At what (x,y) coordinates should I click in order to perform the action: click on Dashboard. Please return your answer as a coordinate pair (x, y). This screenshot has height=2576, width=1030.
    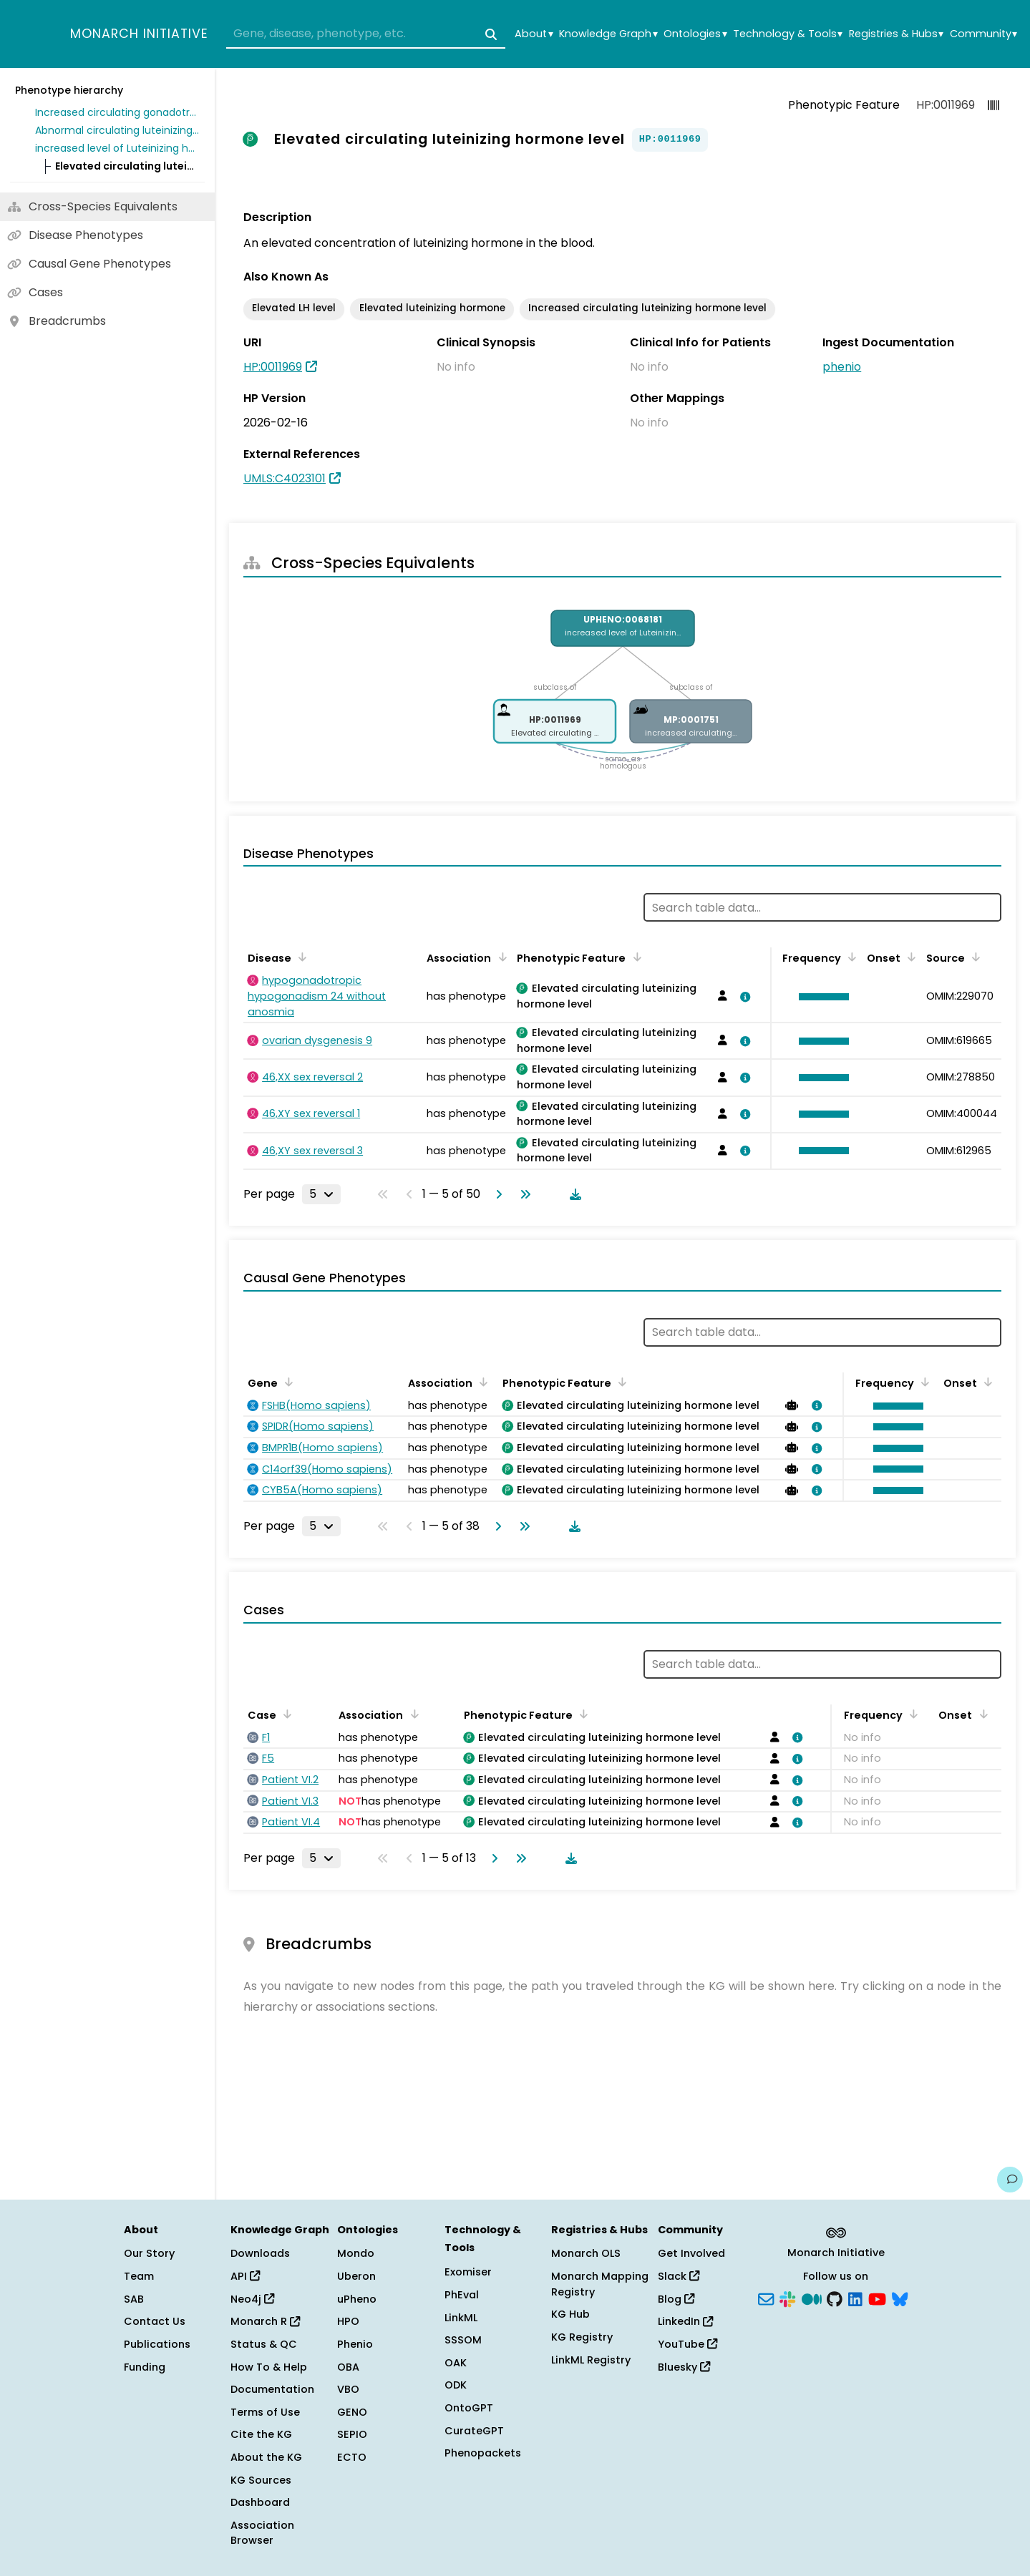
    Looking at the image, I should click on (260, 2502).